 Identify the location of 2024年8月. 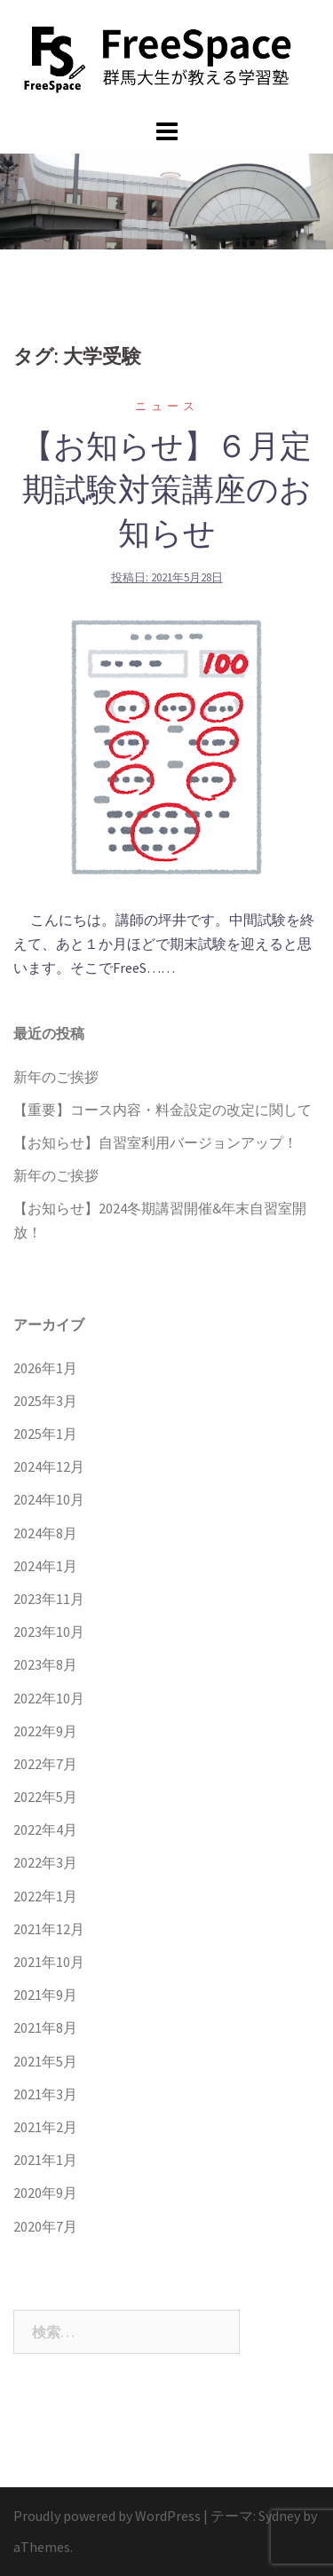
(45, 1533).